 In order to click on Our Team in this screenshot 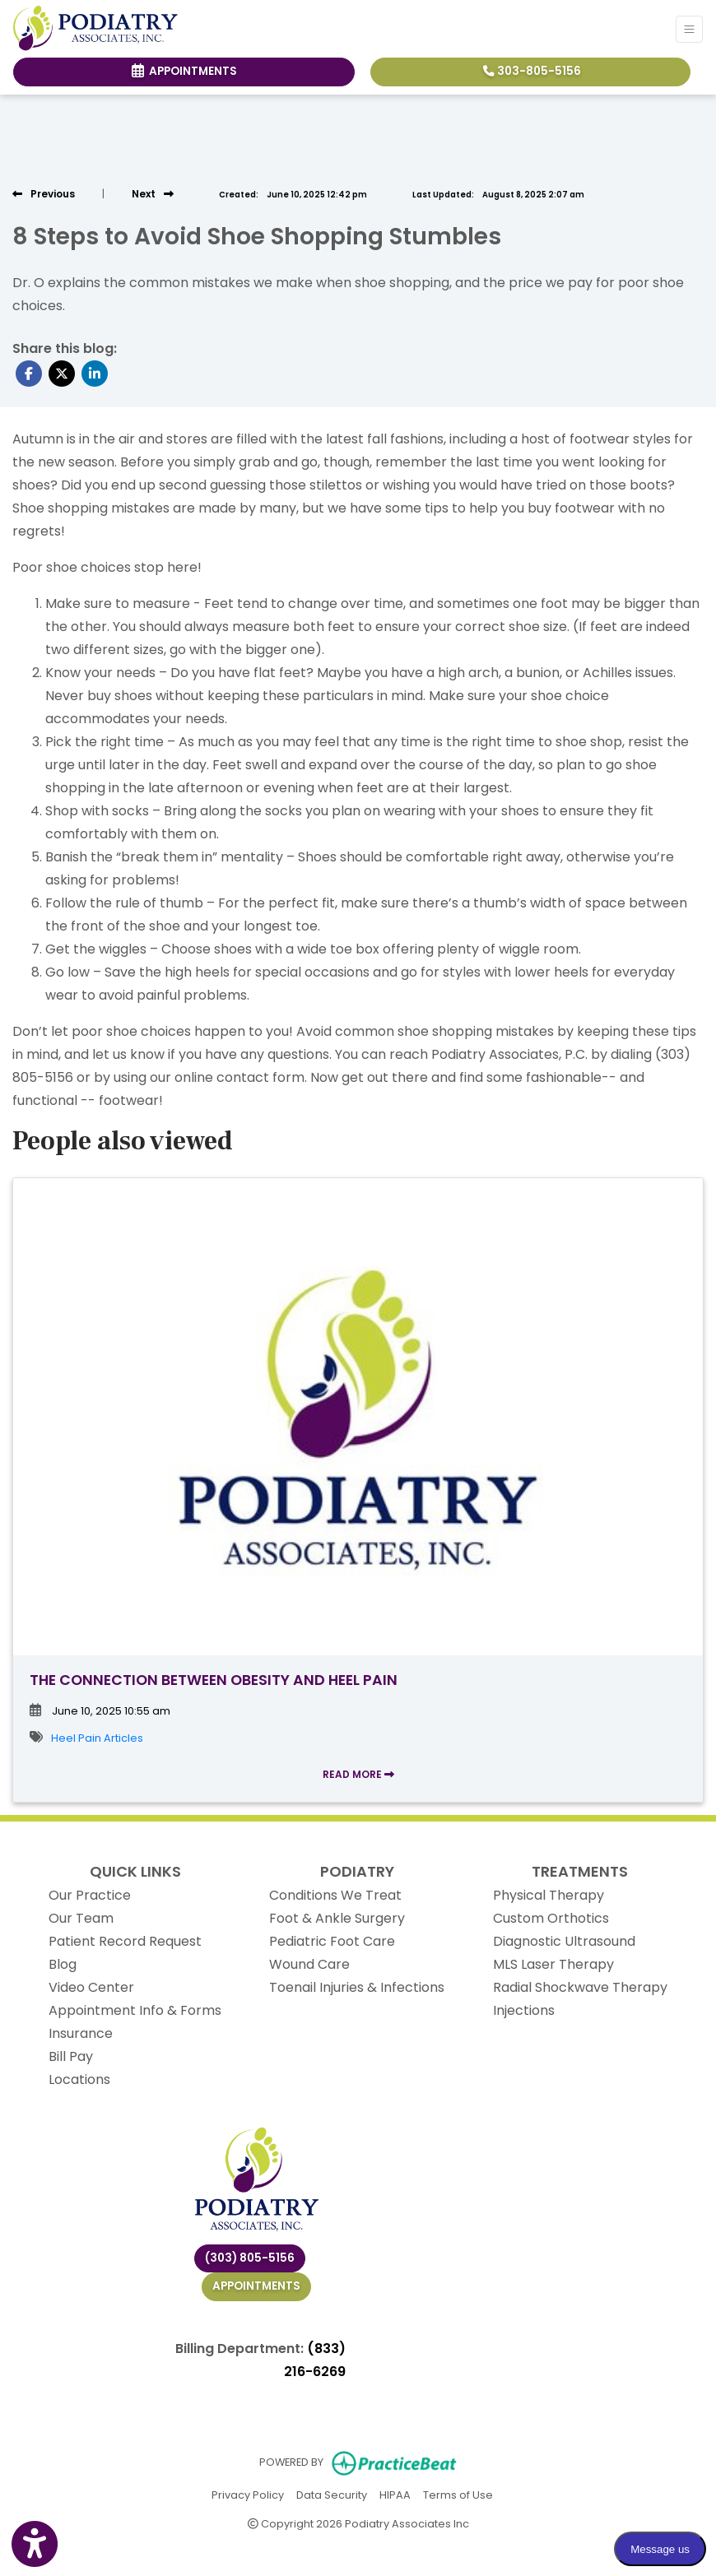, I will do `click(81, 1918)`.